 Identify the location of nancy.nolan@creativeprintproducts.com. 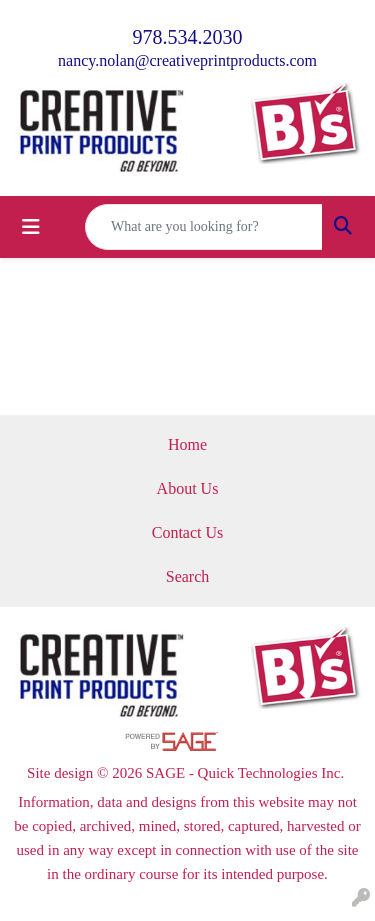
(187, 60).